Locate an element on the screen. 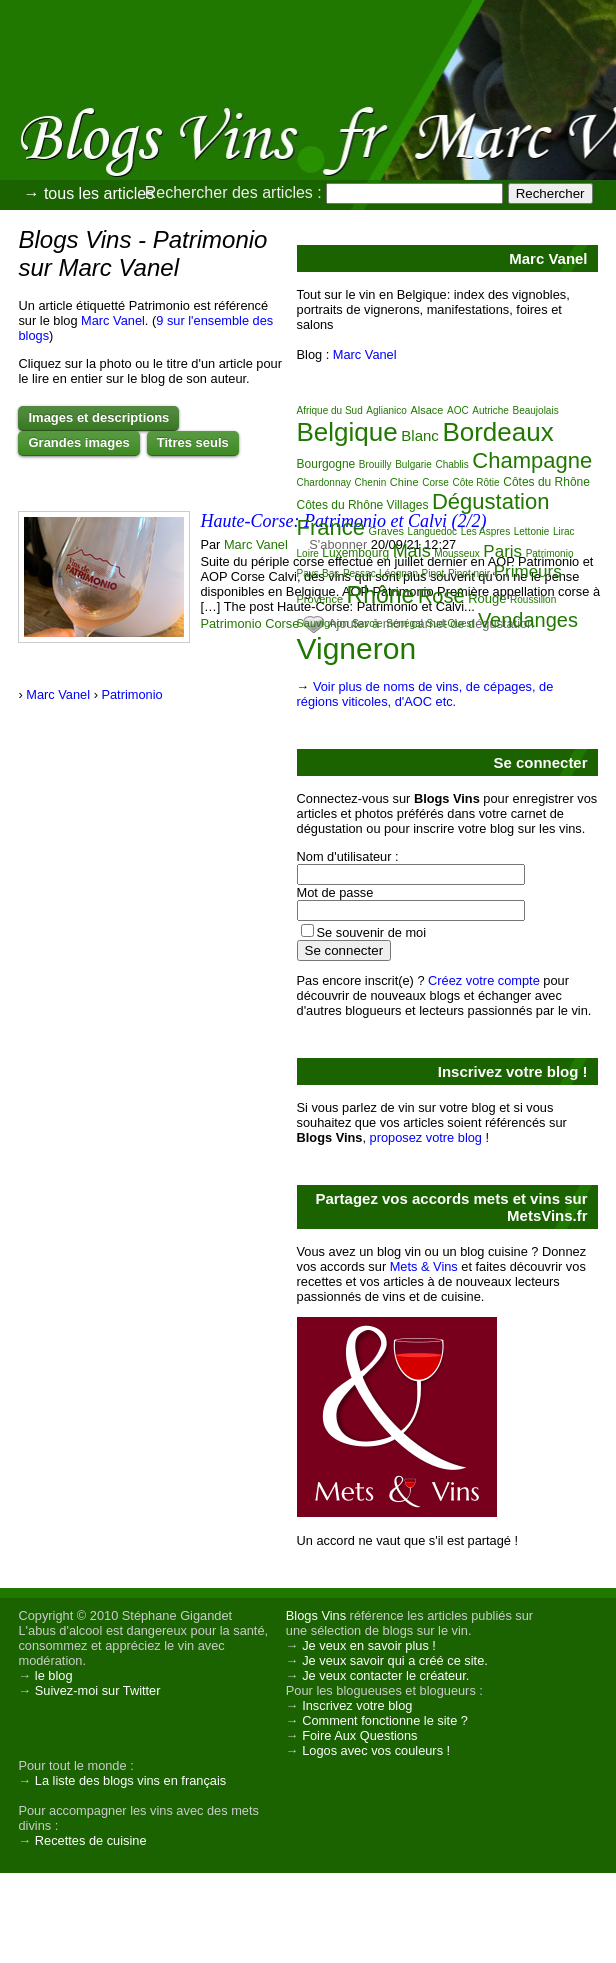 The width and height of the screenshot is (616, 1963). le blog is located at coordinates (54, 1675).